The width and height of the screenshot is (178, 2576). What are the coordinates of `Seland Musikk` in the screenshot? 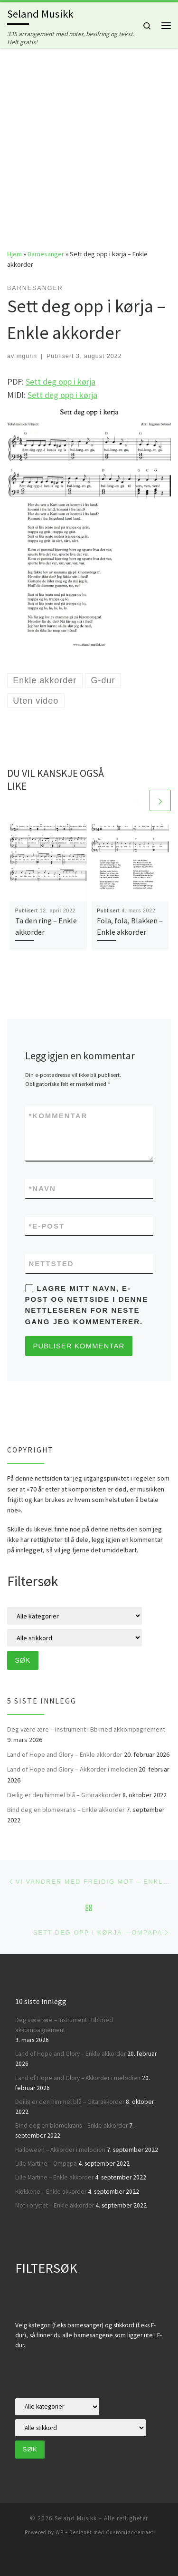 It's located at (76, 2518).